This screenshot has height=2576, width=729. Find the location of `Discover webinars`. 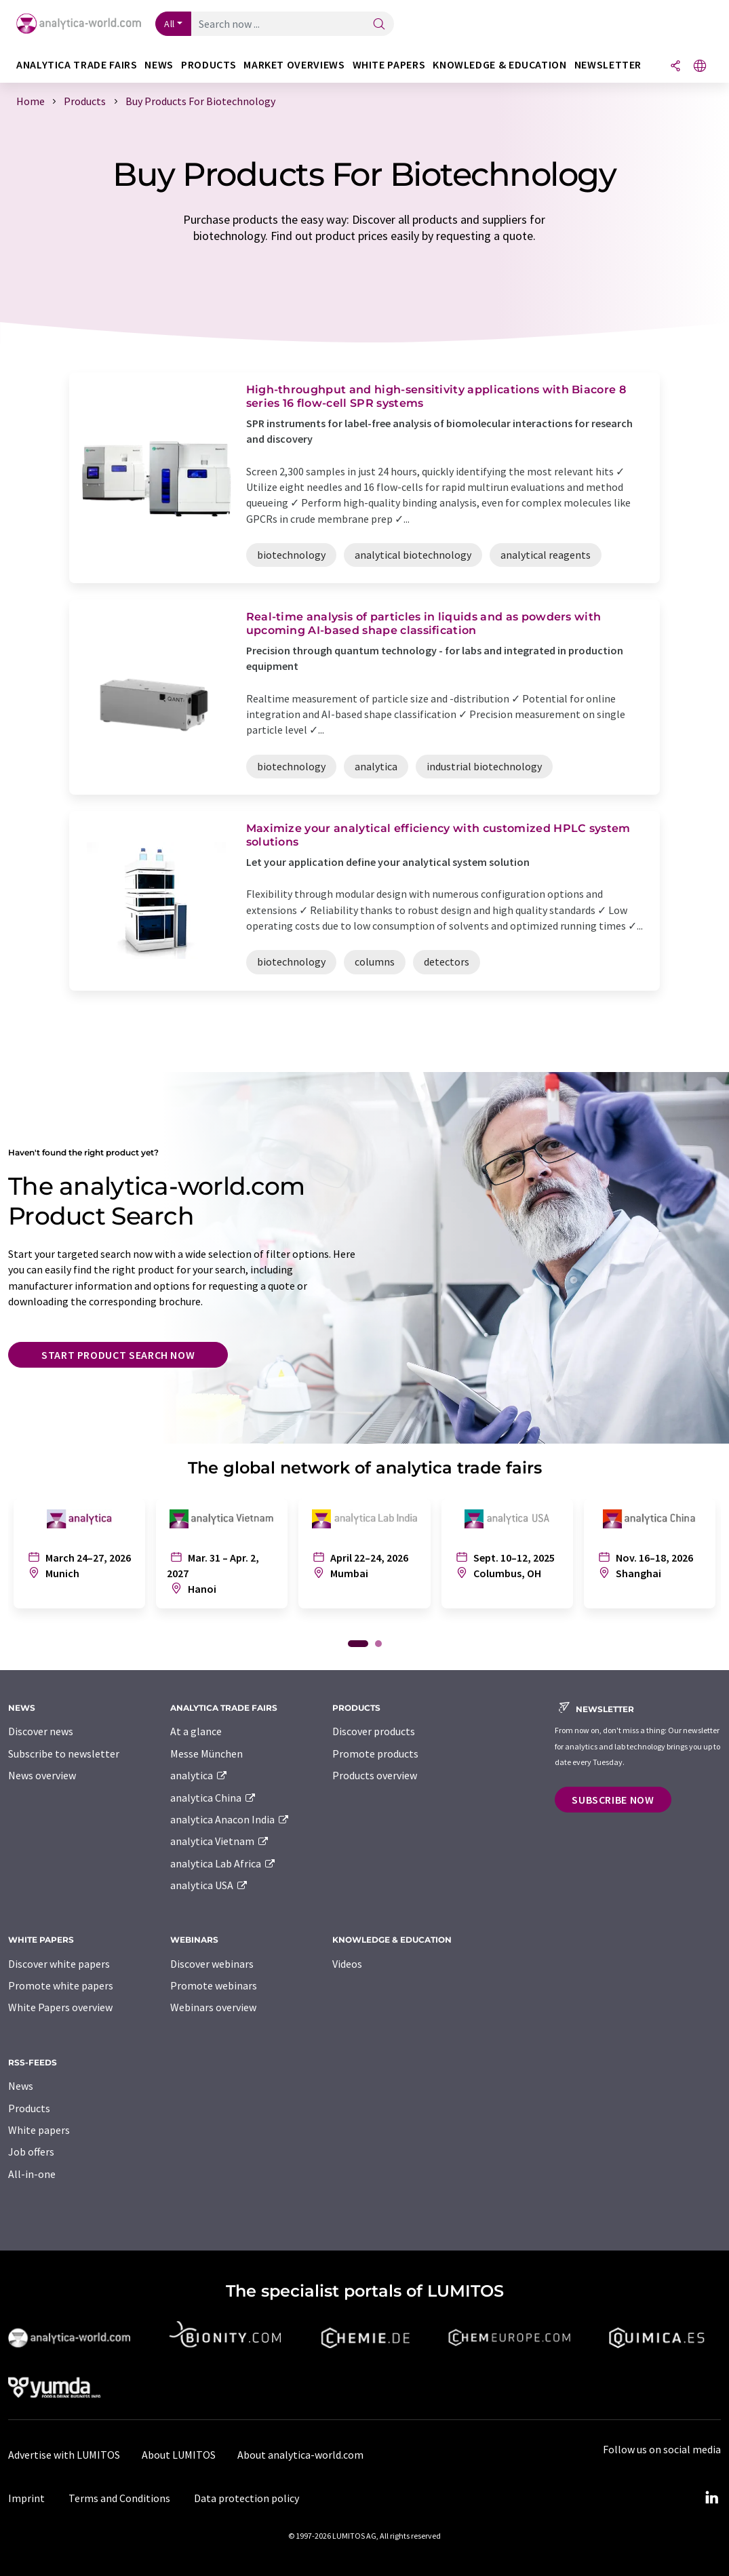

Discover webinars is located at coordinates (212, 1963).